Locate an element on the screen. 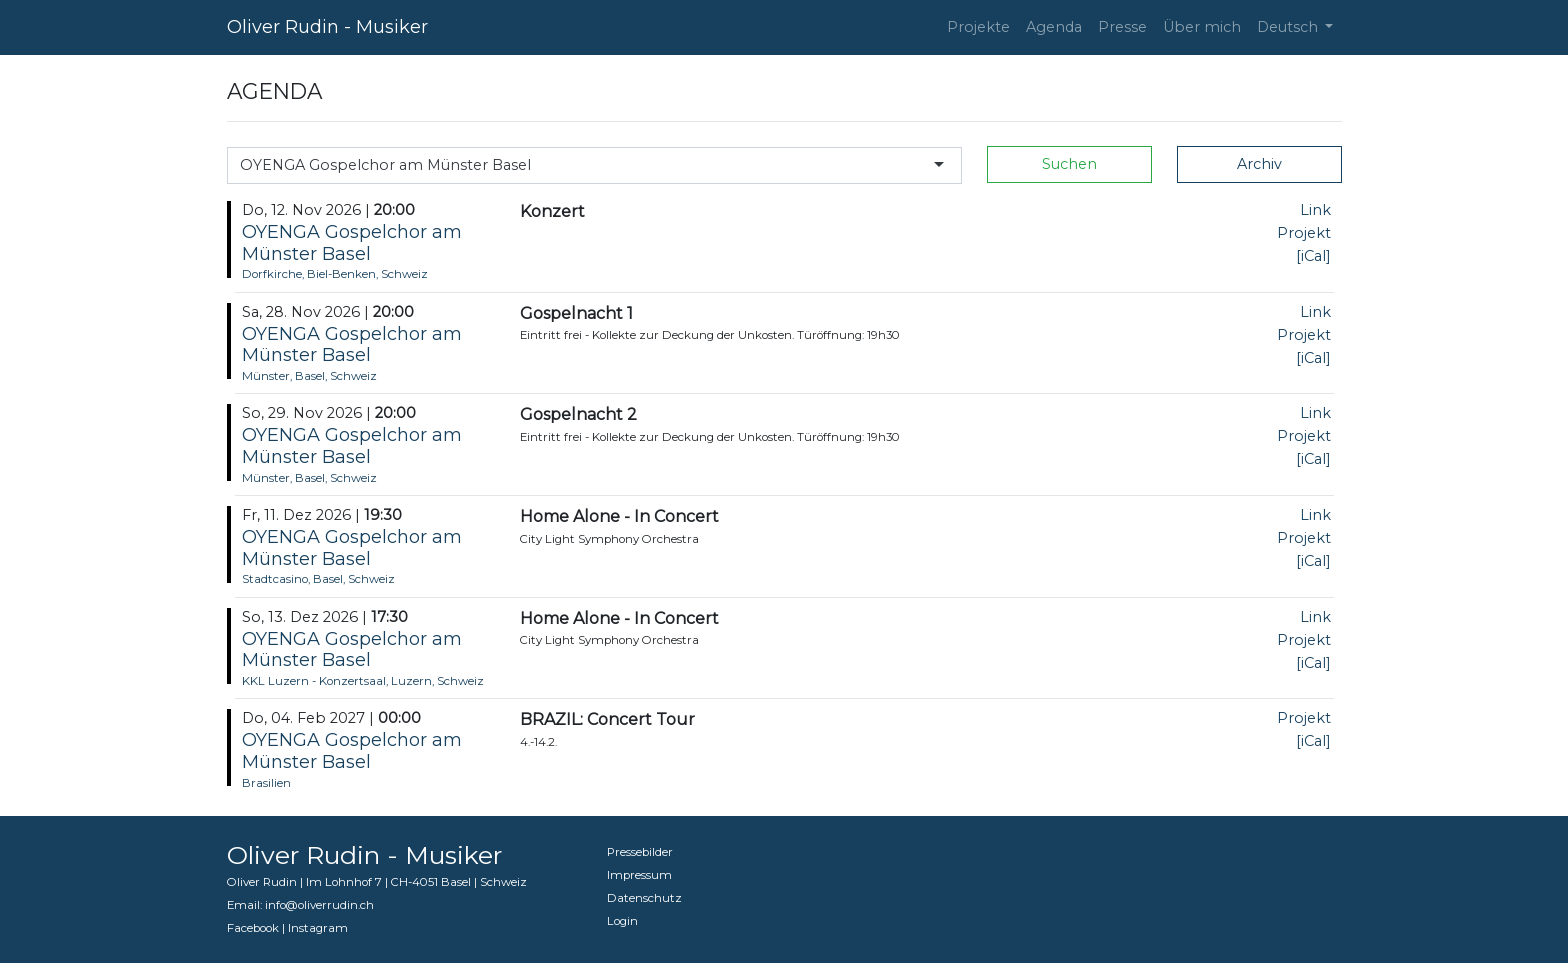 This screenshot has height=963, width=1568. Projekte is located at coordinates (978, 27).